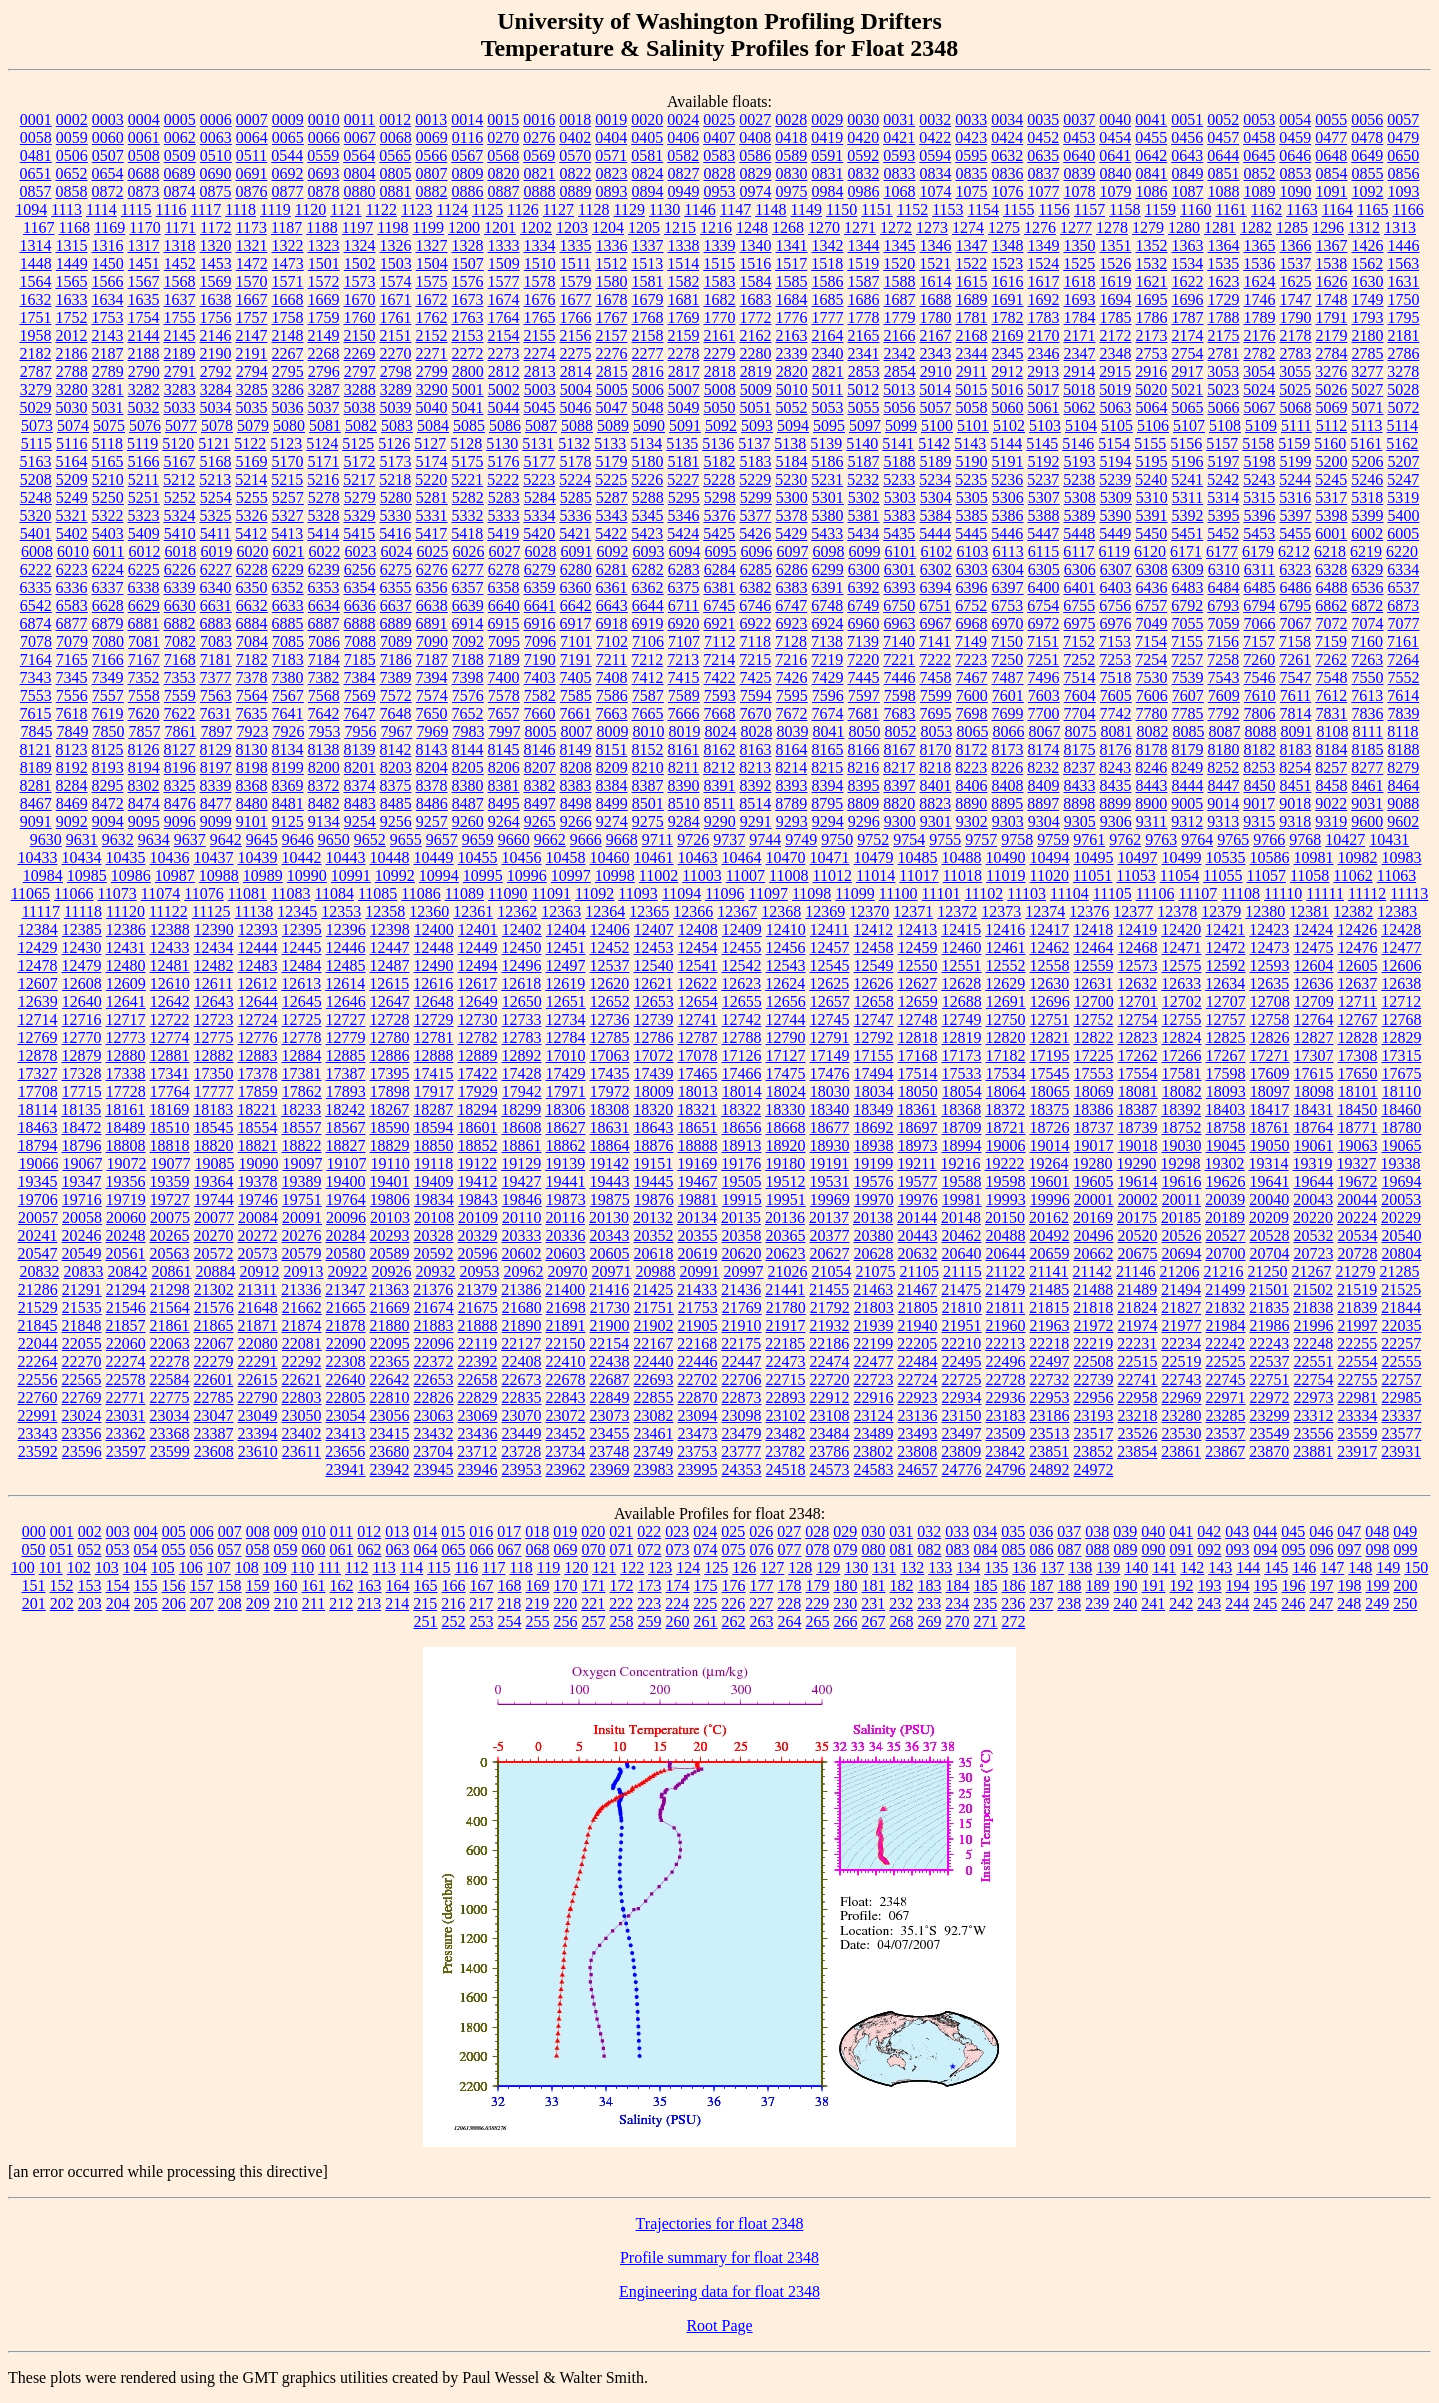  Describe the element at coordinates (608, 227) in the screenshot. I see `1204` at that location.